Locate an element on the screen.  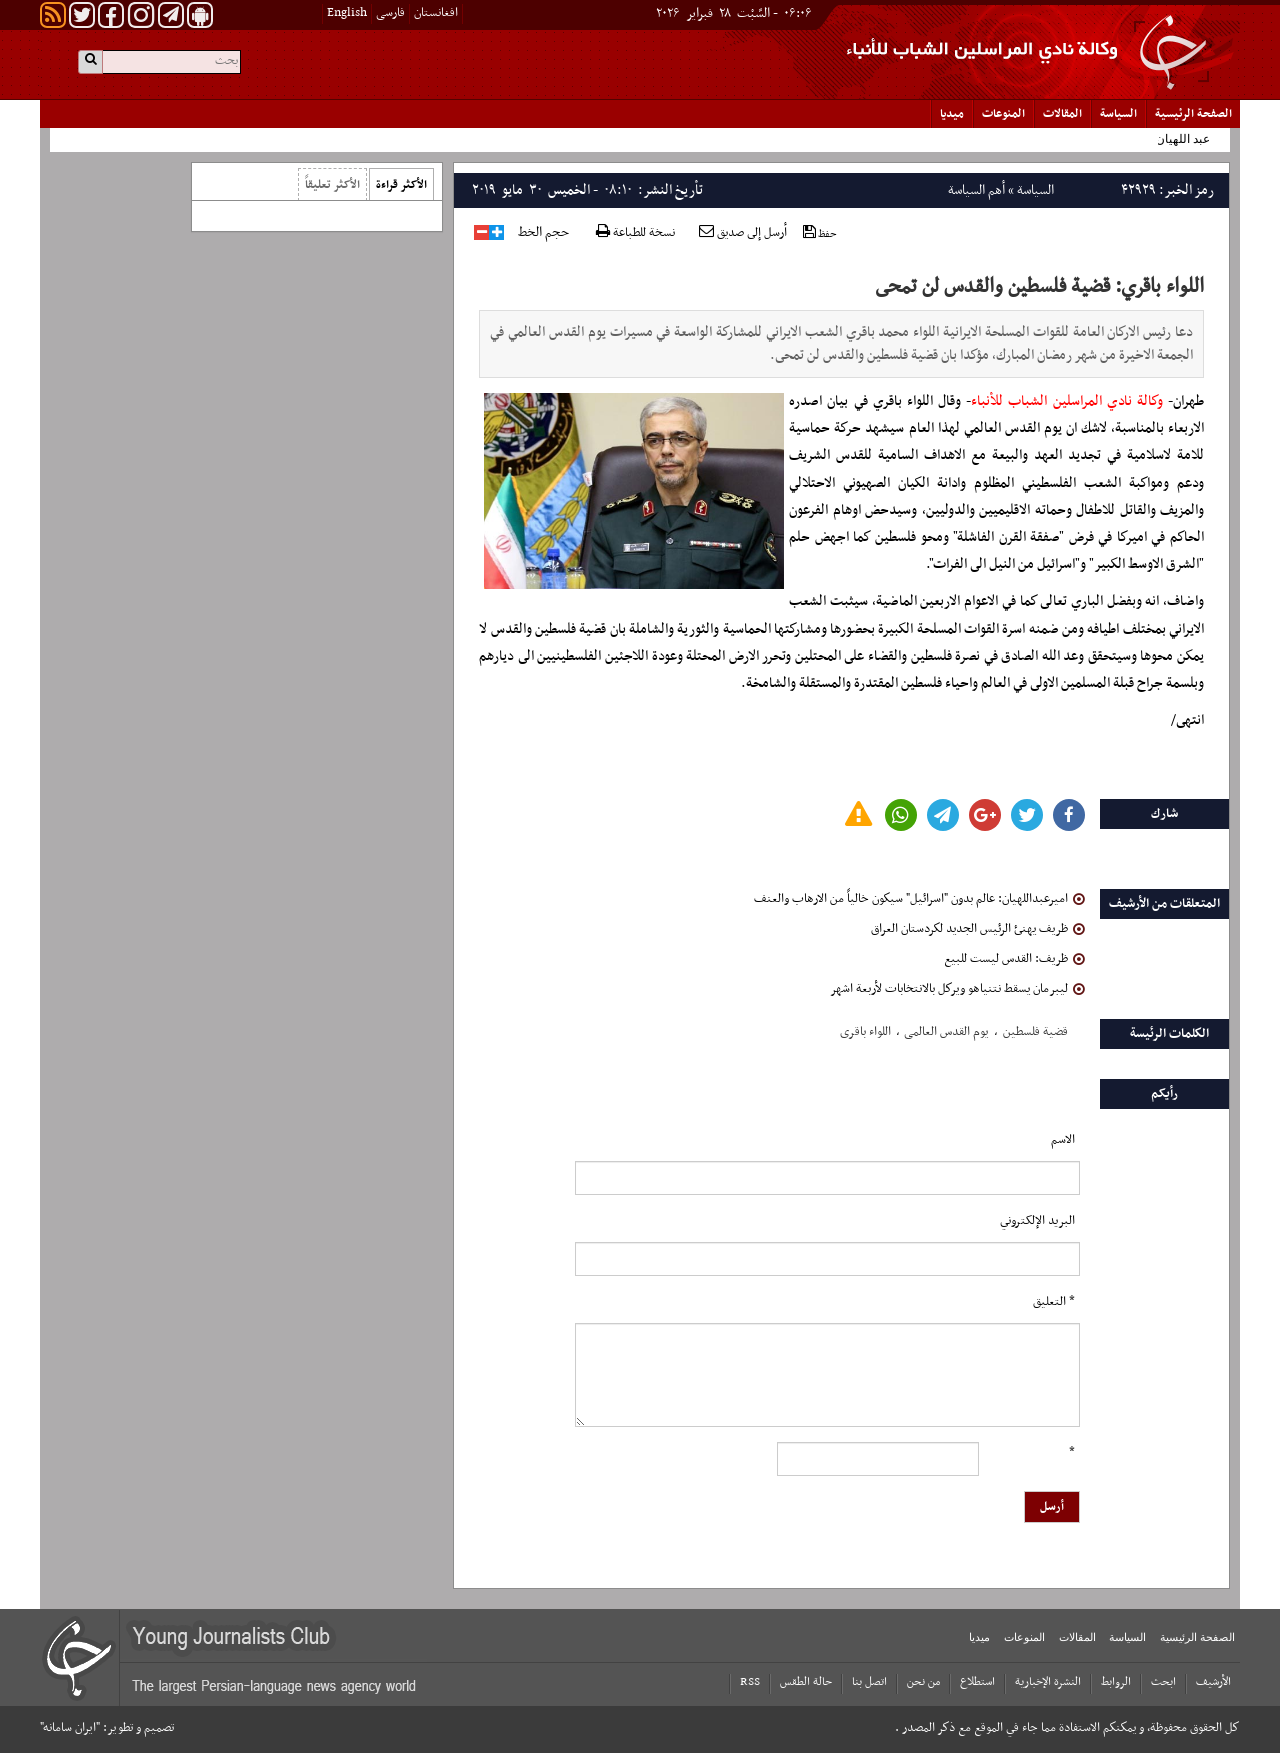
السياسة is located at coordinates (1118, 114).